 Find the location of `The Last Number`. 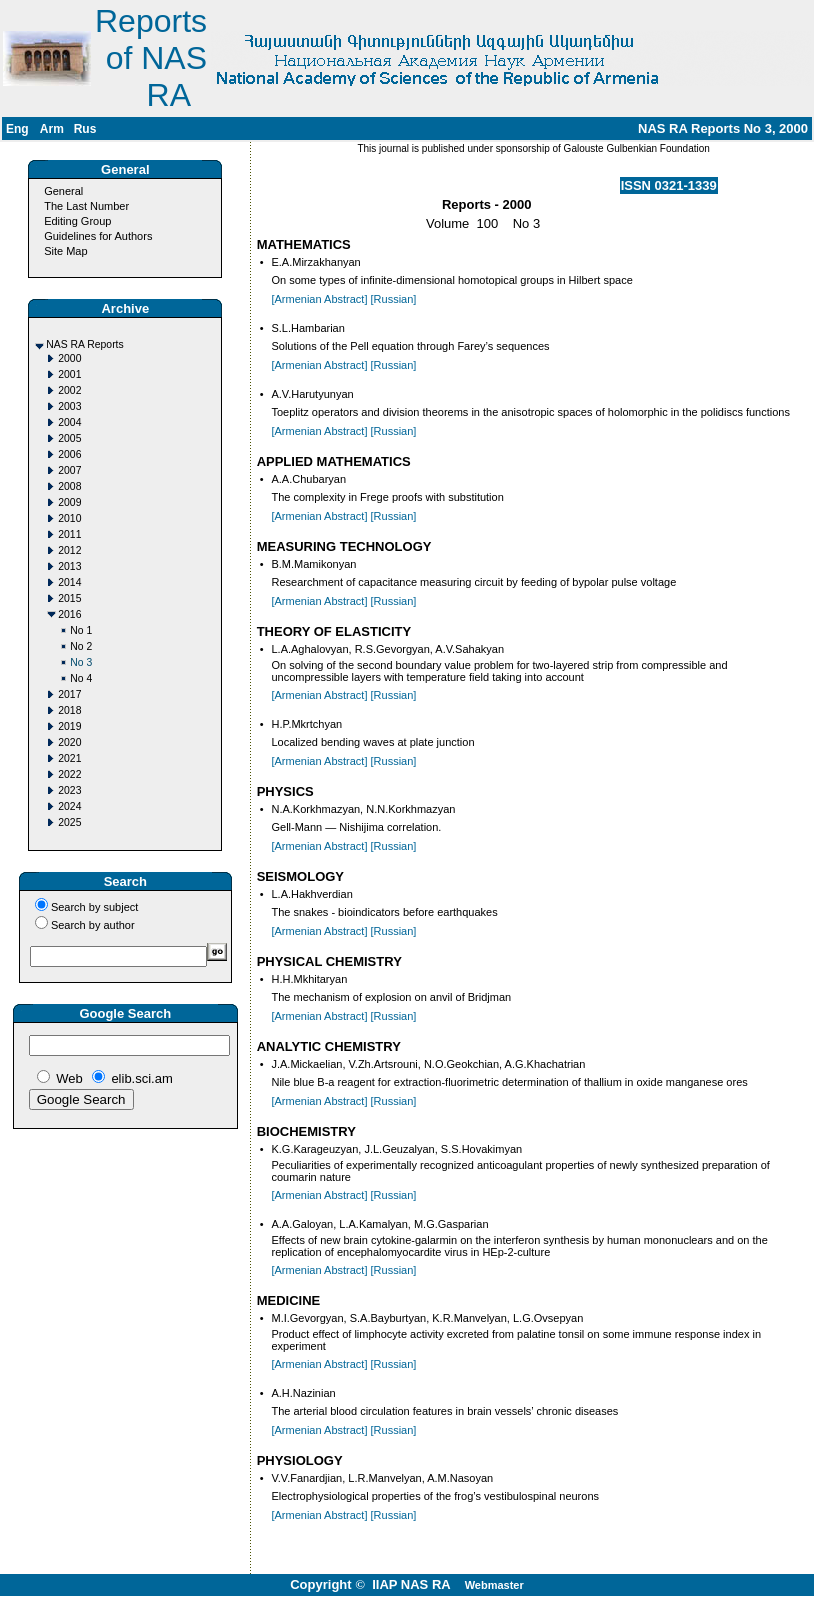

The Last Number is located at coordinates (86, 206).